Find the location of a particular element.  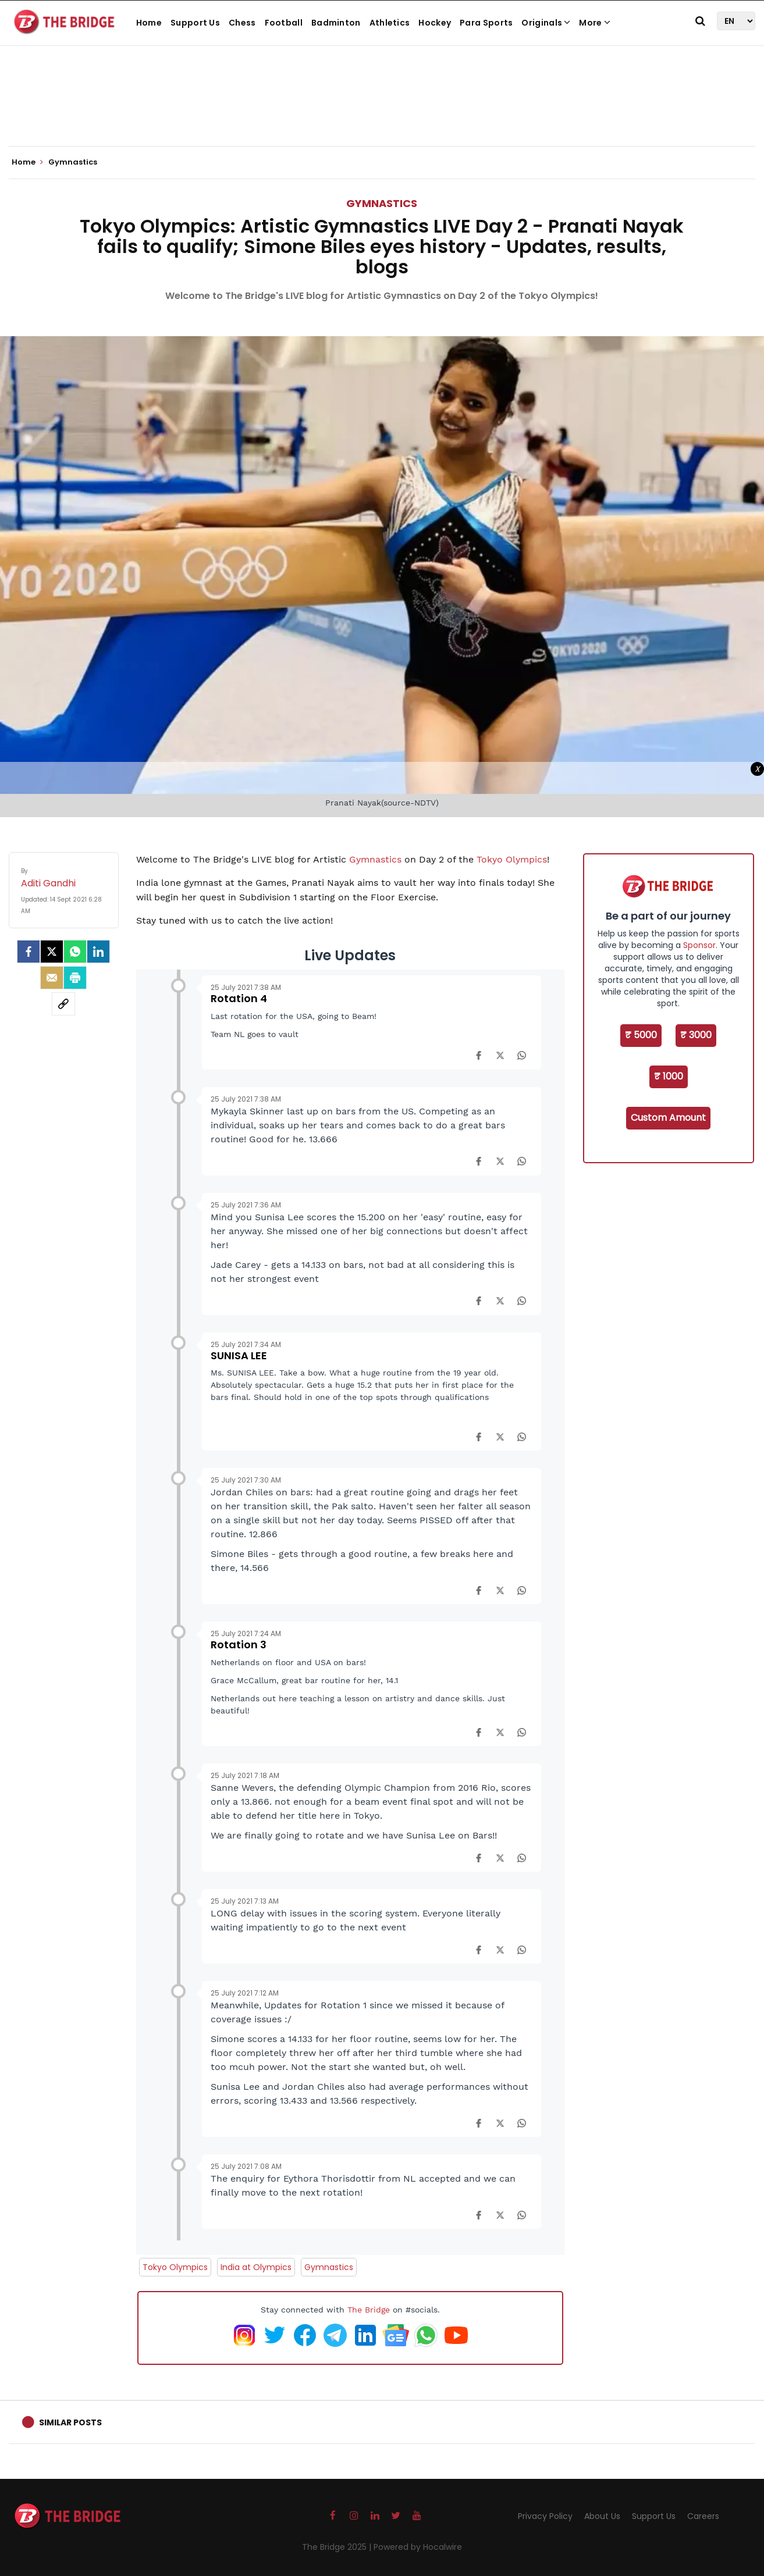

Privacy Policy is located at coordinates (545, 2516).